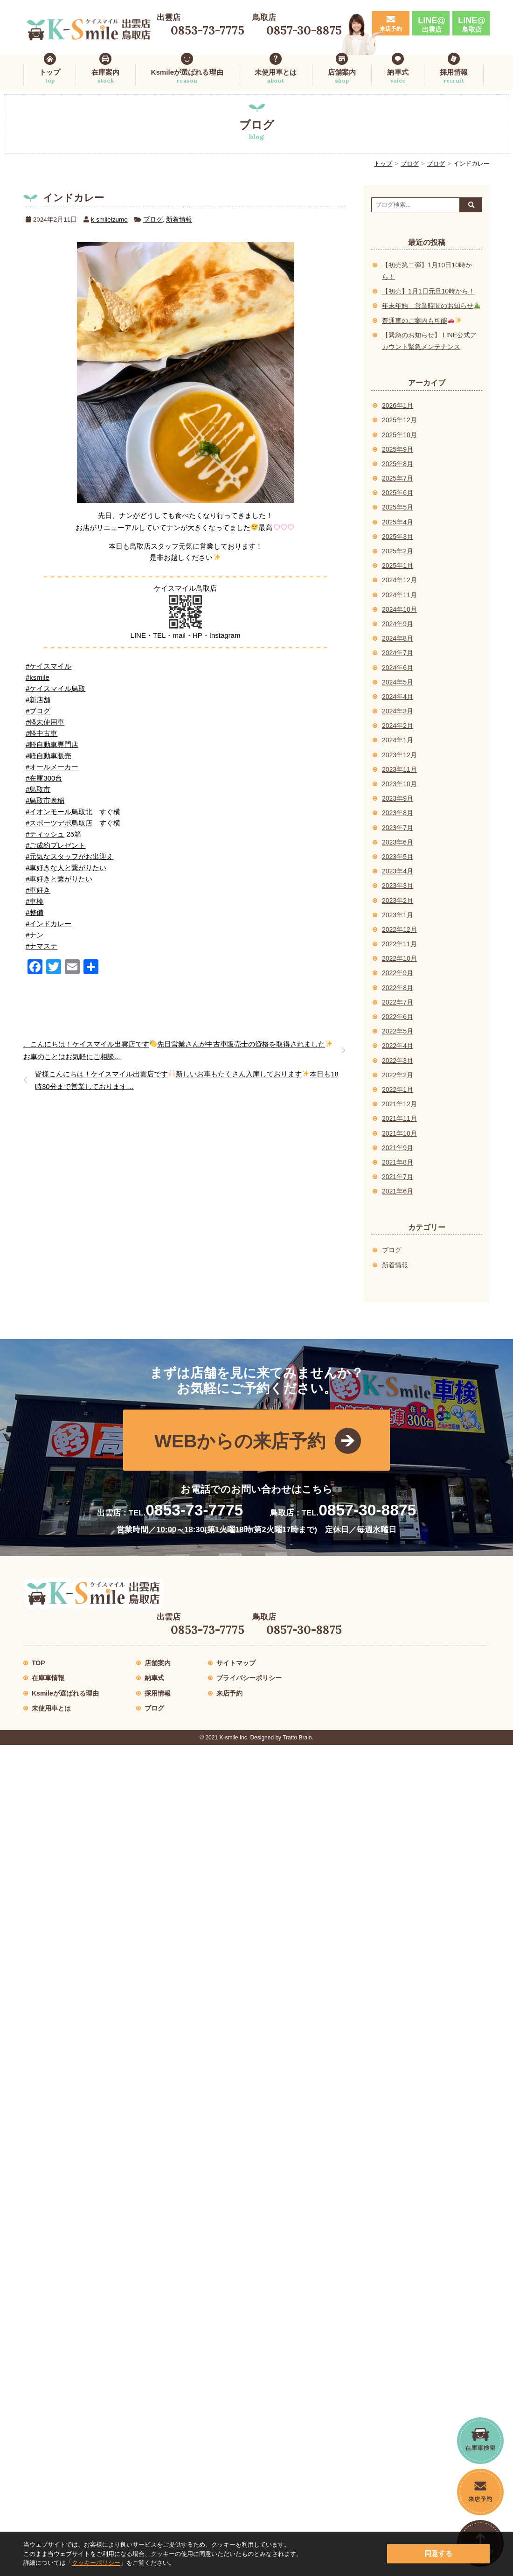  I want to click on k-smileizumo, so click(109, 219).